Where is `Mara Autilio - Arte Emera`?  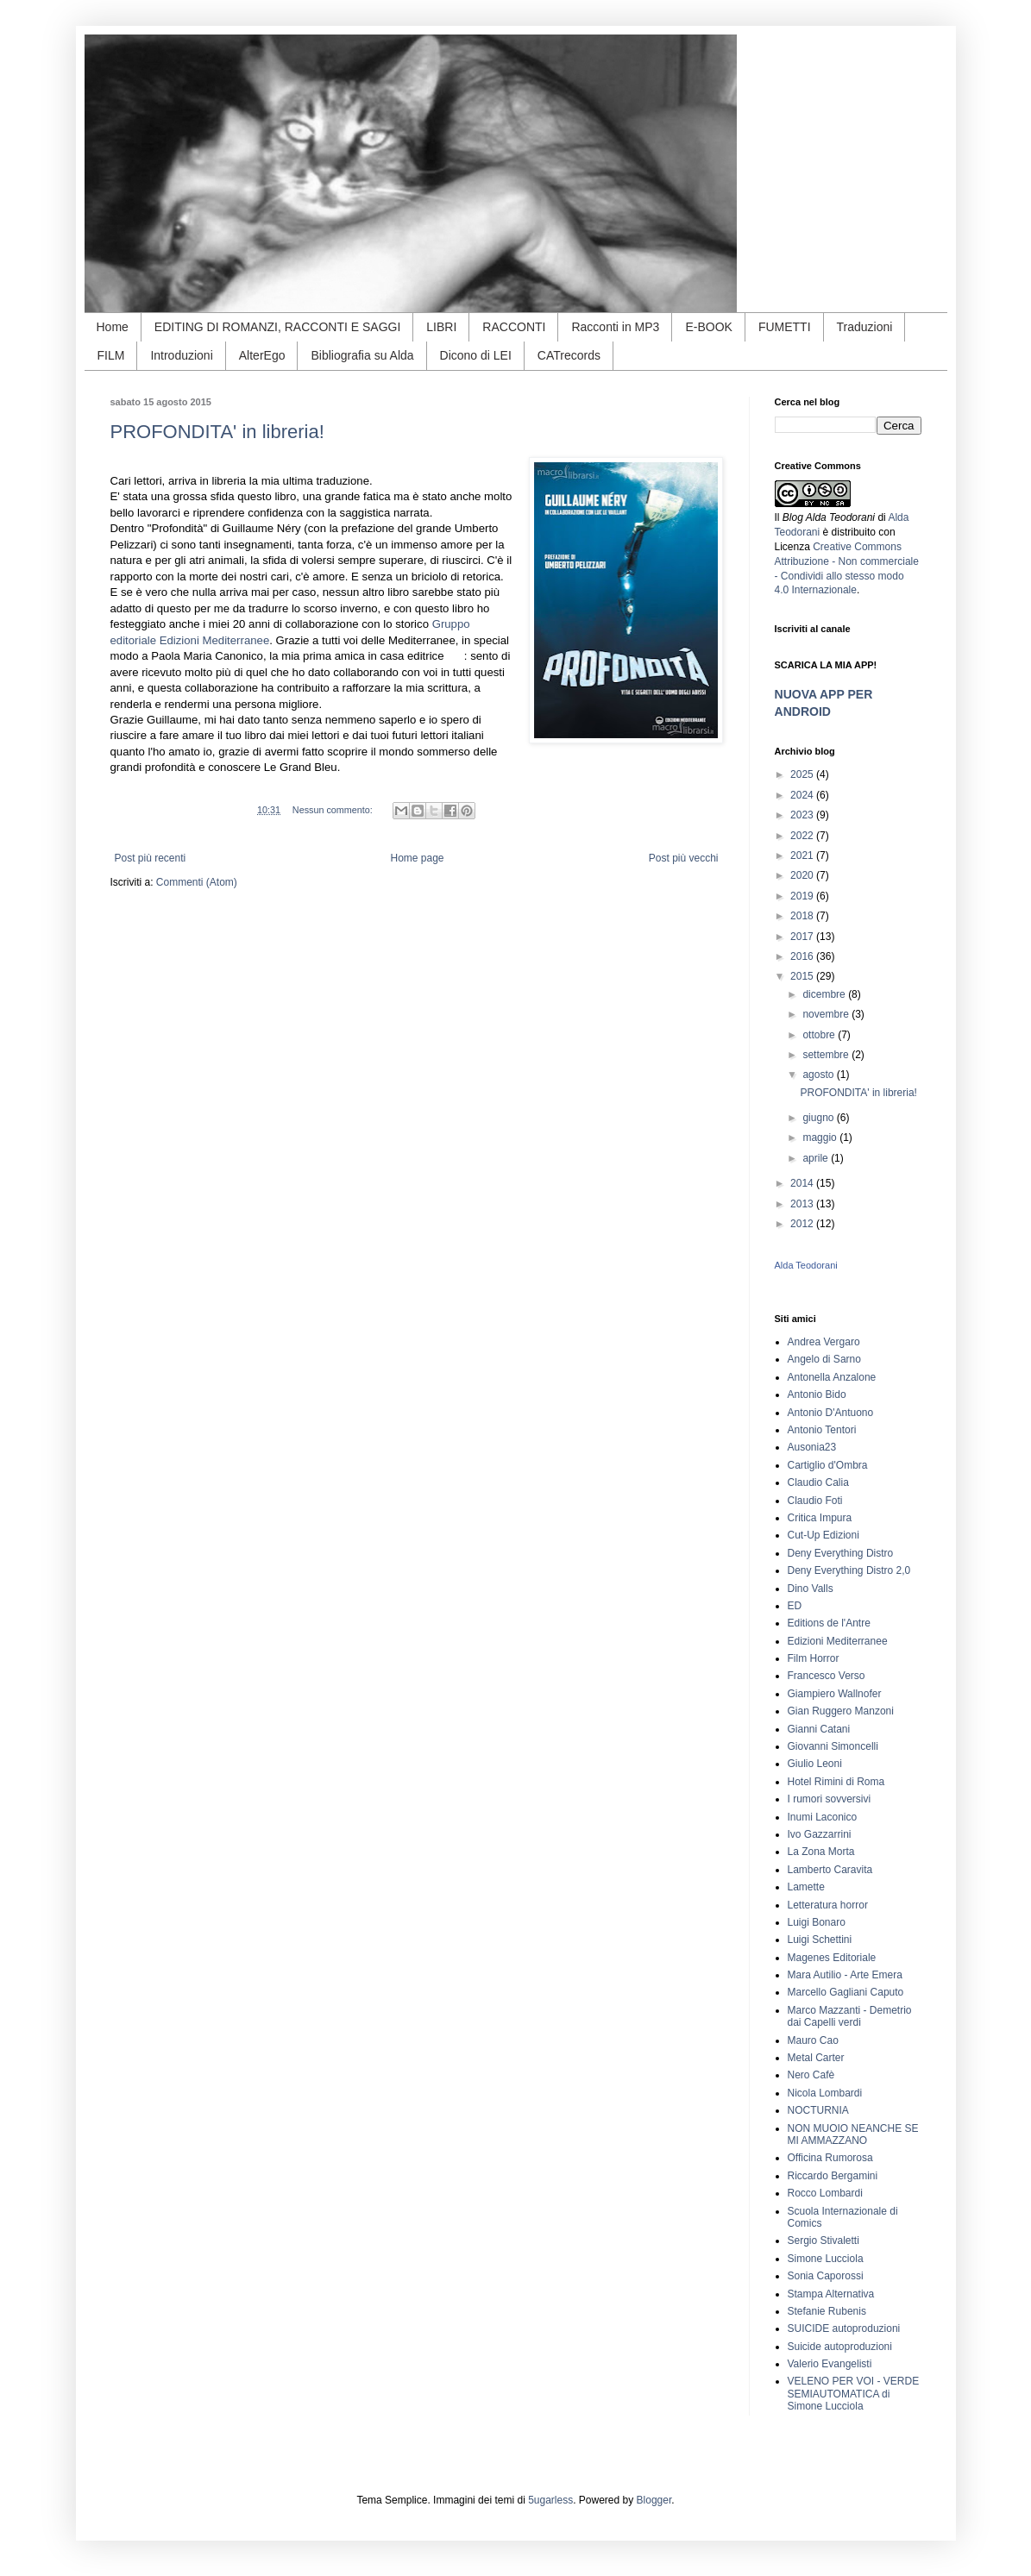
Mara Autilio - Arte Emera is located at coordinates (845, 1975).